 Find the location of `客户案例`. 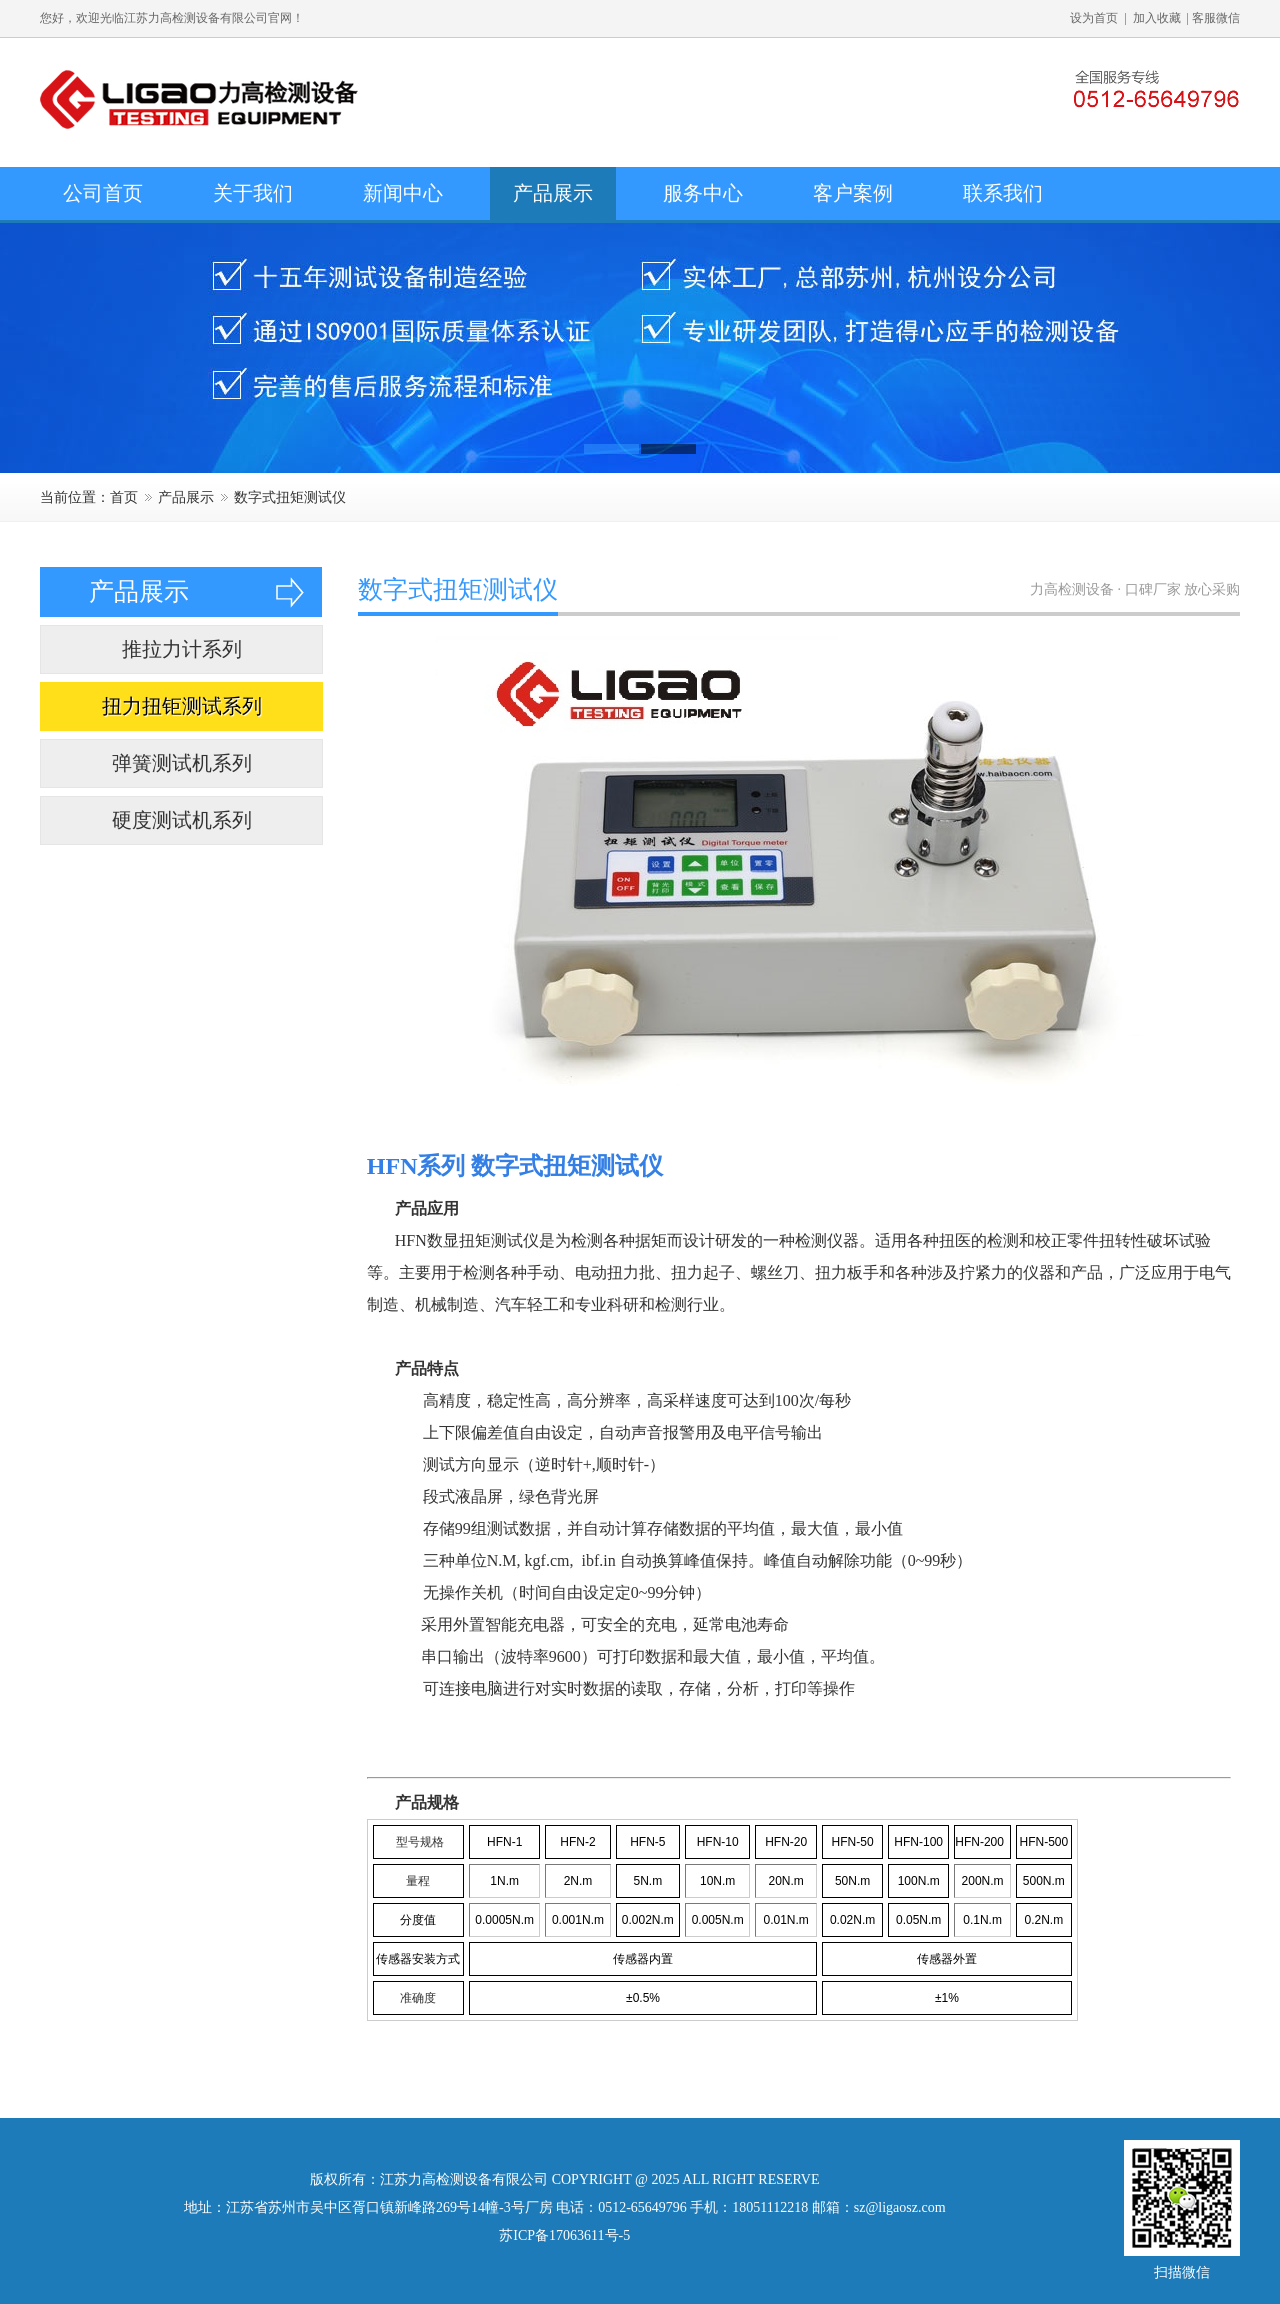

客户案例 is located at coordinates (853, 193).